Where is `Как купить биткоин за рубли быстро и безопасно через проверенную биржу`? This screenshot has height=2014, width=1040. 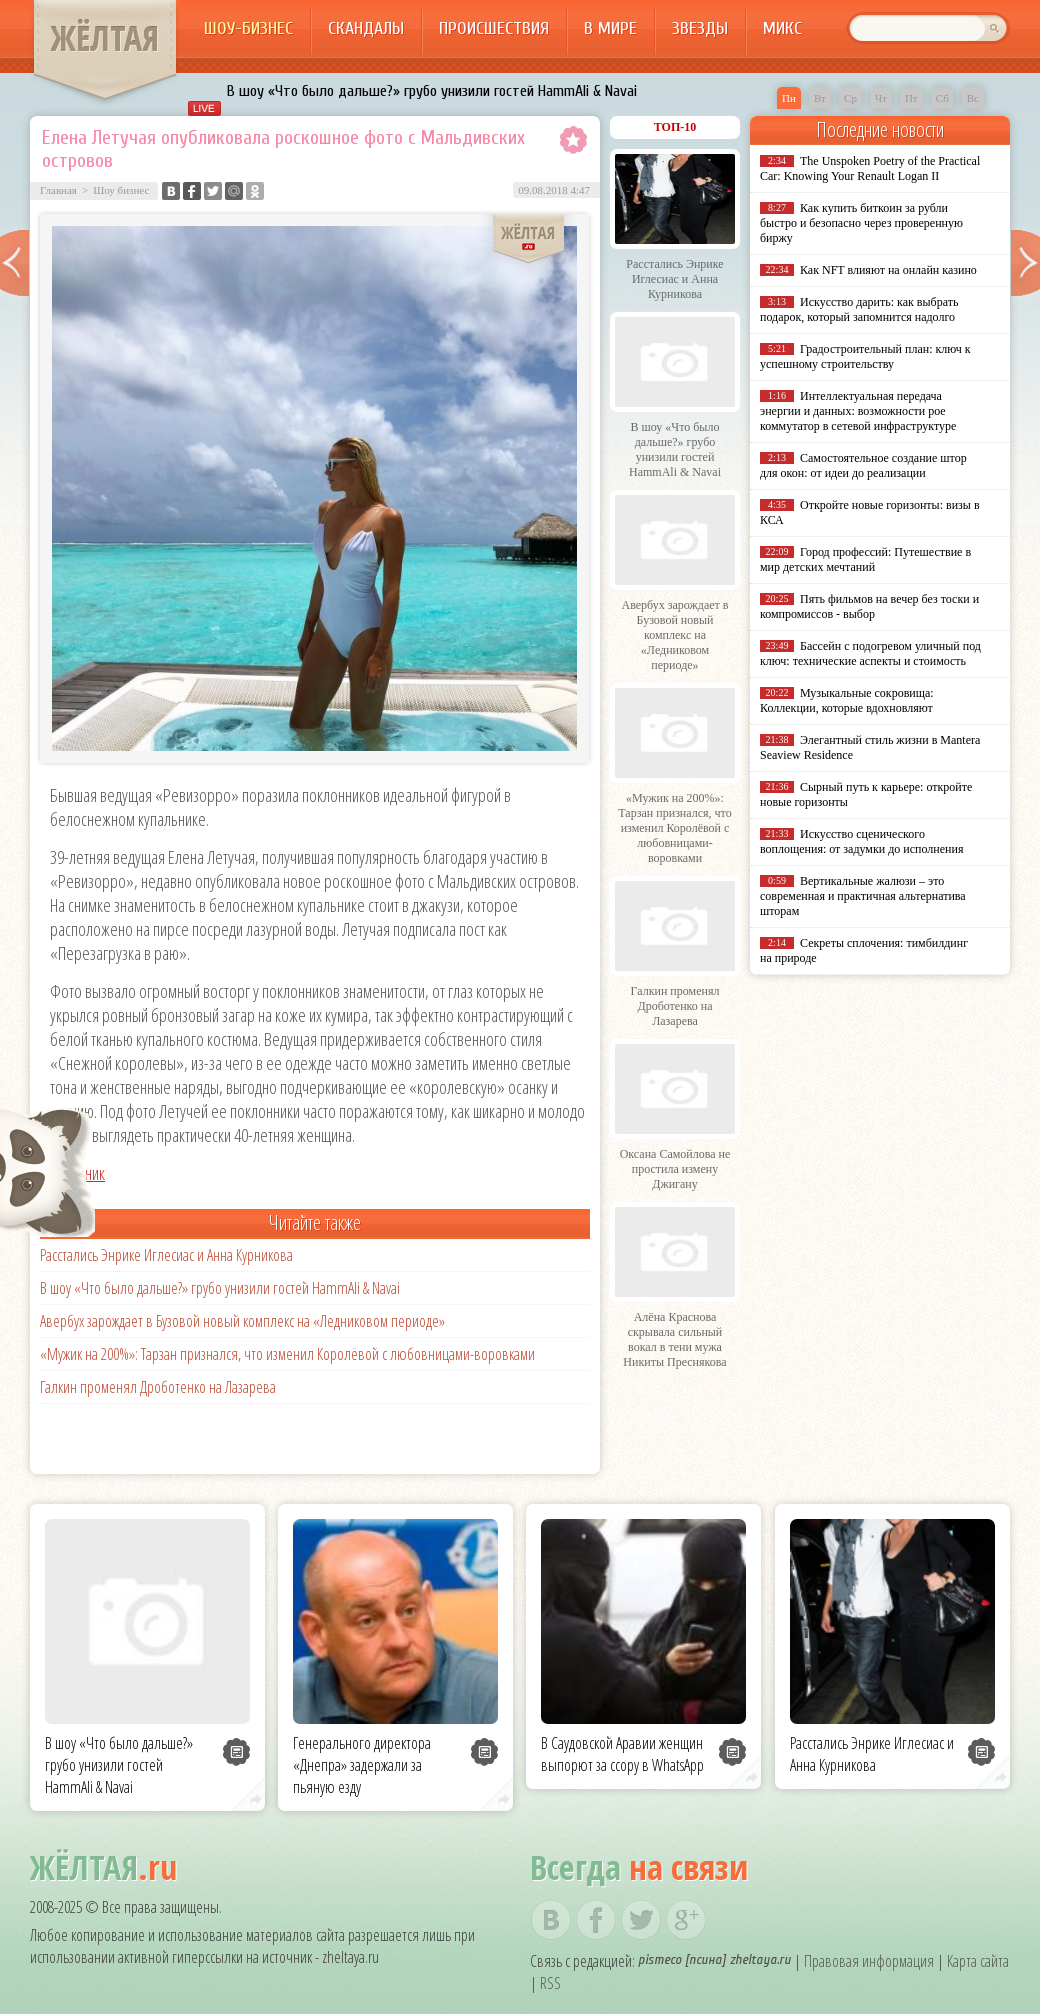
Как купить биткоин за рубли быстро и безопасно через проверенную биржу is located at coordinates (861, 223).